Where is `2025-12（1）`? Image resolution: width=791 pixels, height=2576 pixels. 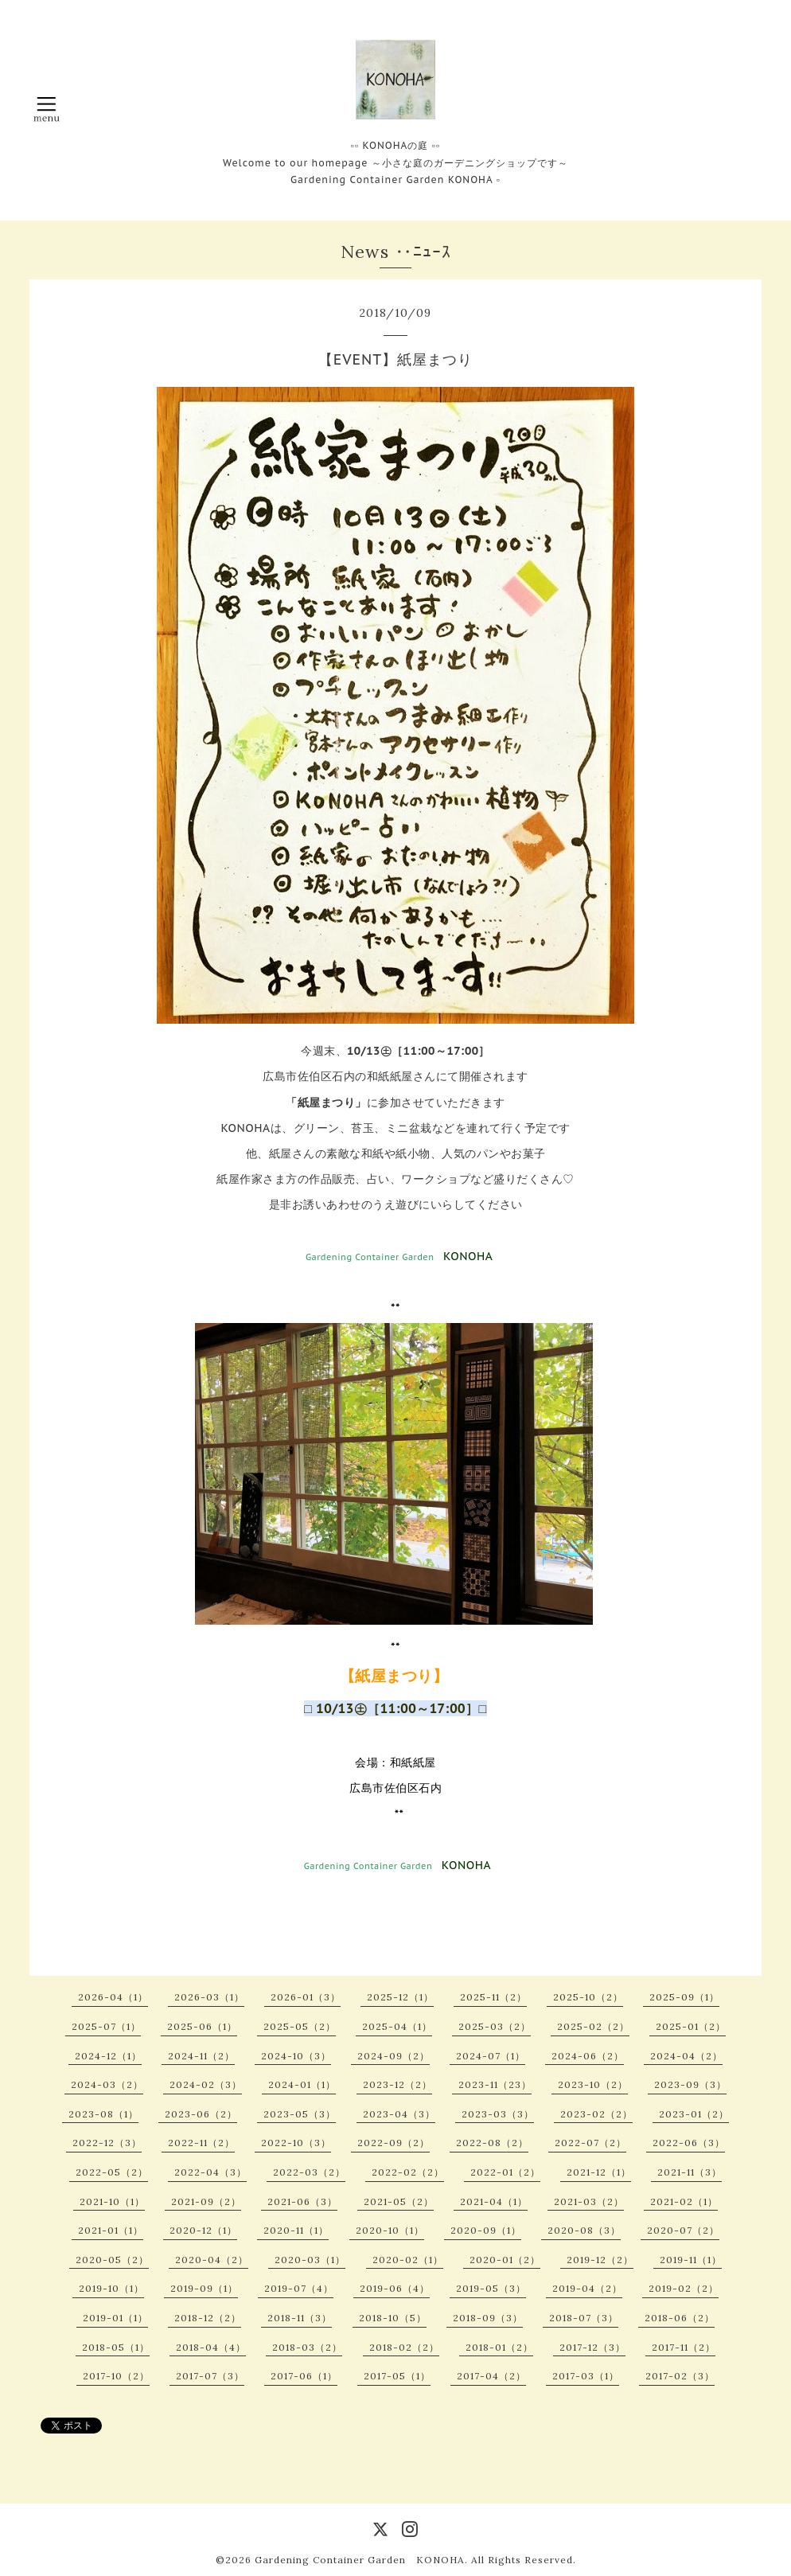
2025-12（1） is located at coordinates (400, 1997).